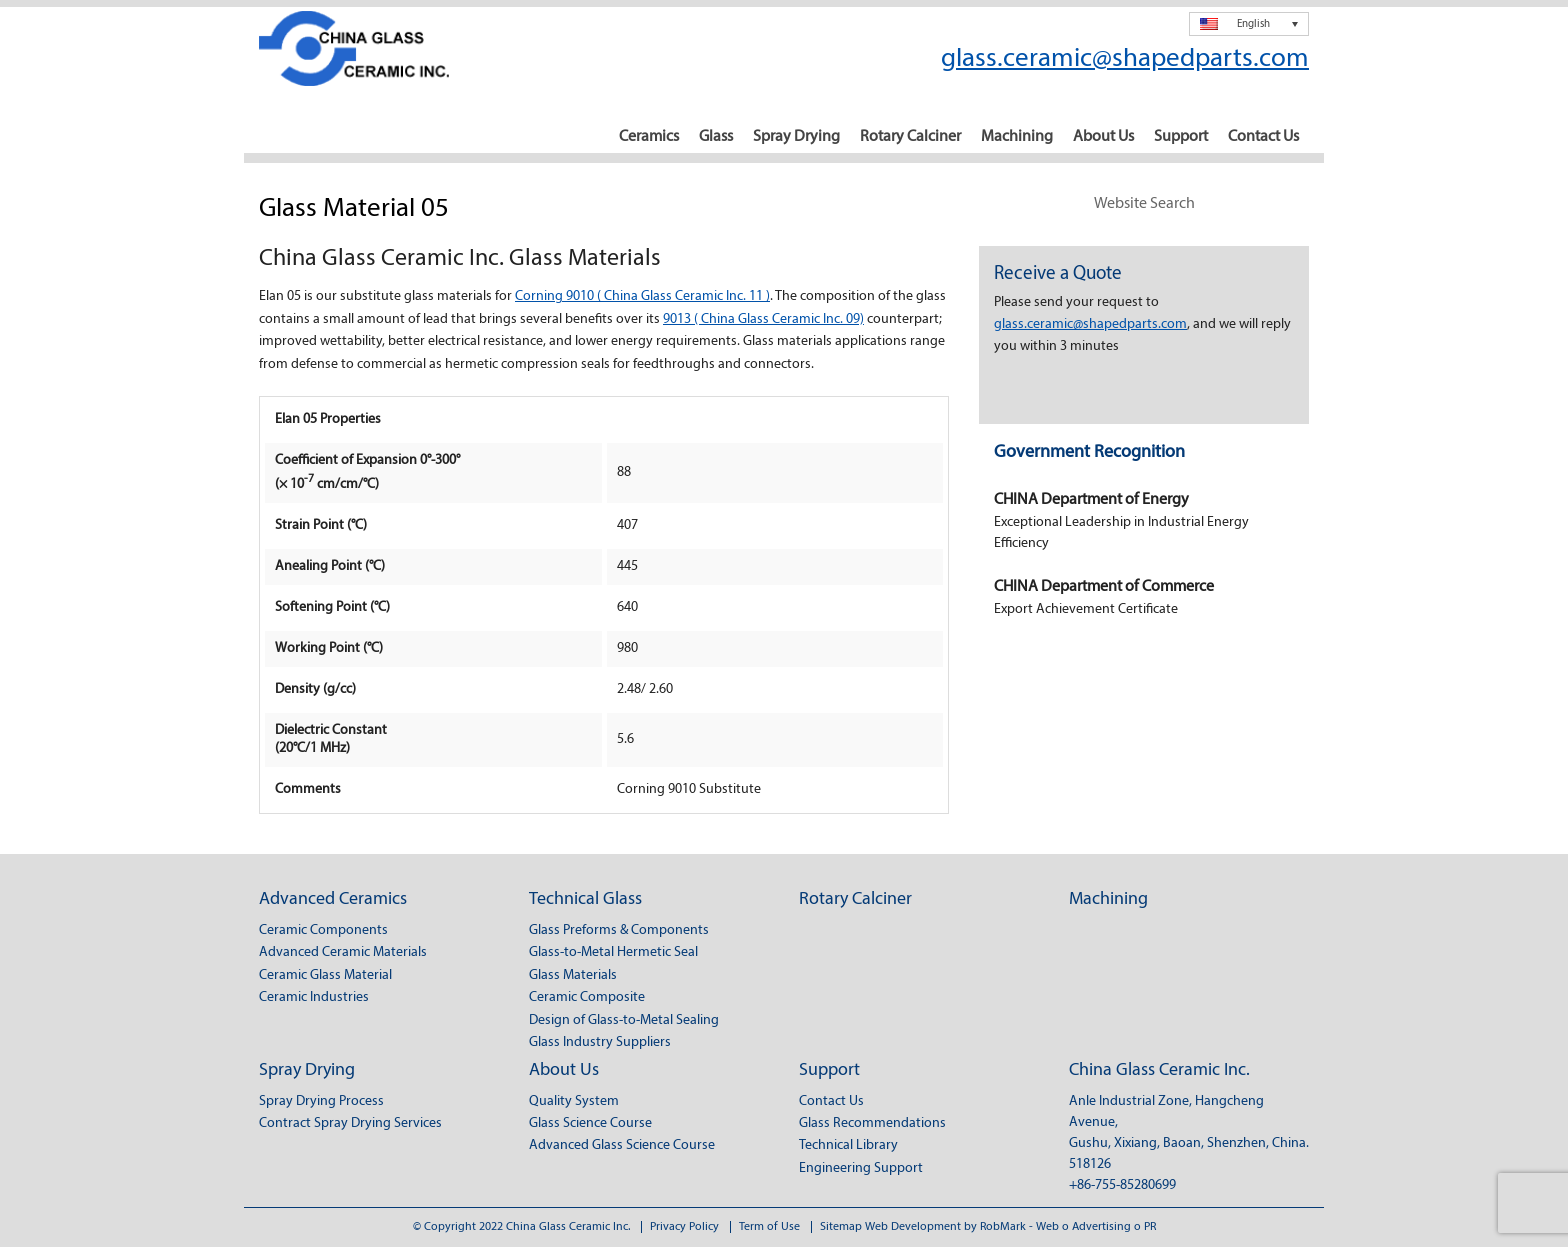 The width and height of the screenshot is (1568, 1247). I want to click on glass.ceramic@shapedparts.com, so click(1125, 59).